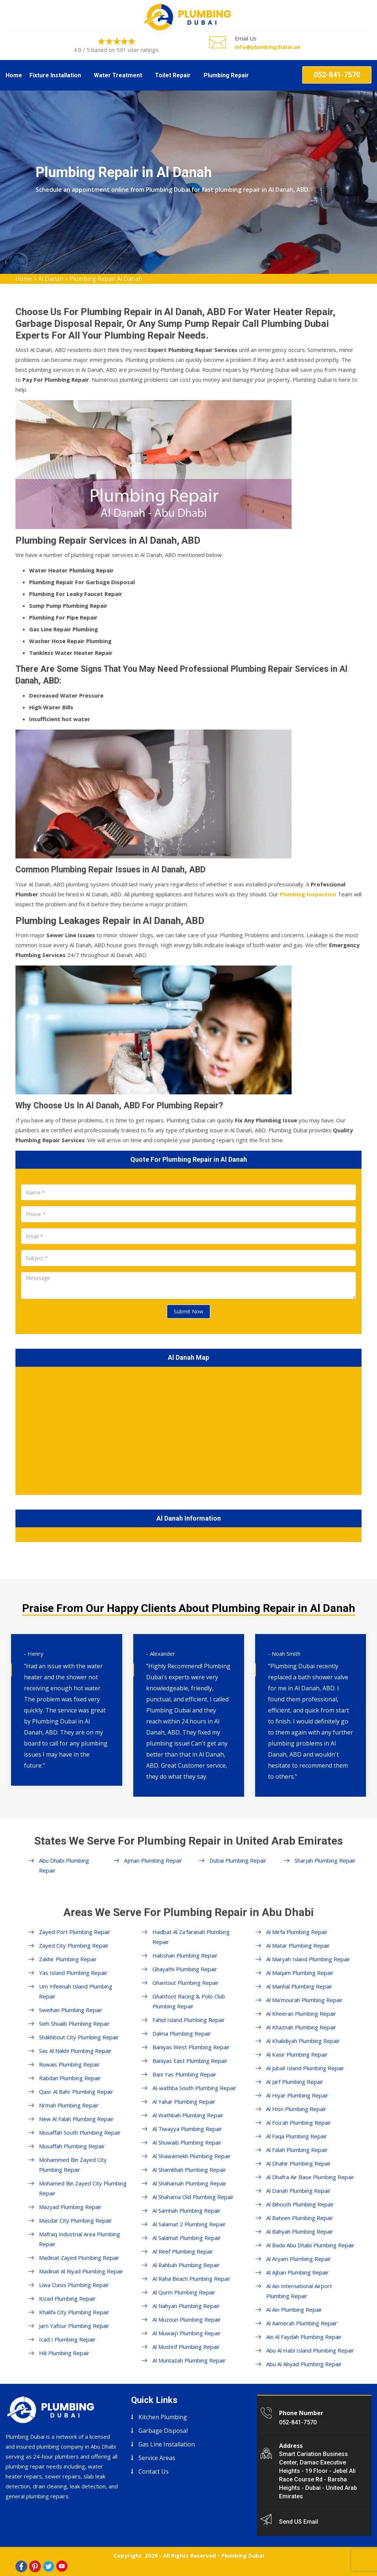 This screenshot has height=2576, width=377. What do you see at coordinates (303, 2040) in the screenshot?
I see `Al Khalidiyah Plumbing Repair` at bounding box center [303, 2040].